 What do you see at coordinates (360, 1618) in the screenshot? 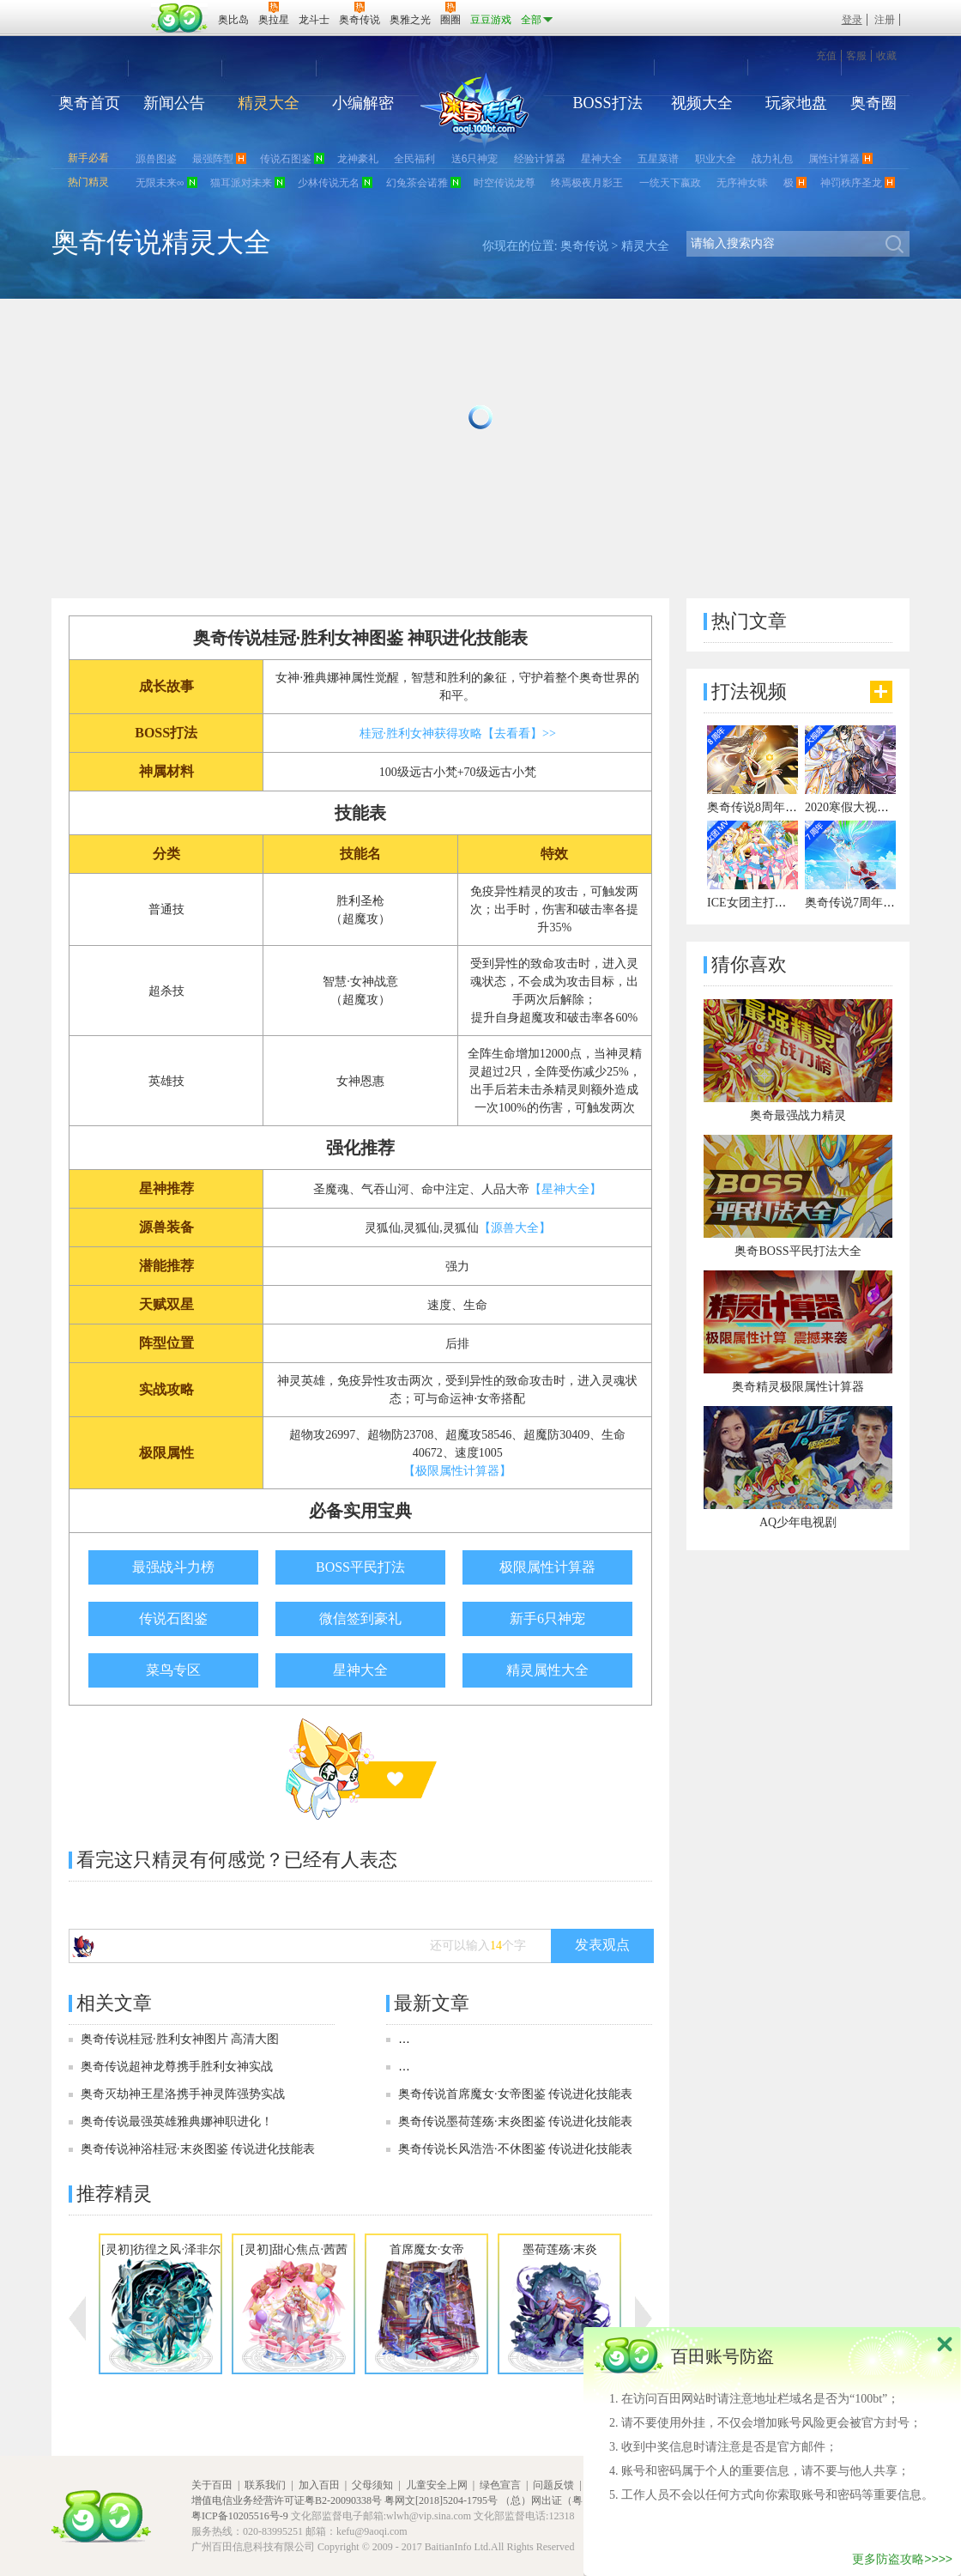
I see `微信签到豪礼` at bounding box center [360, 1618].